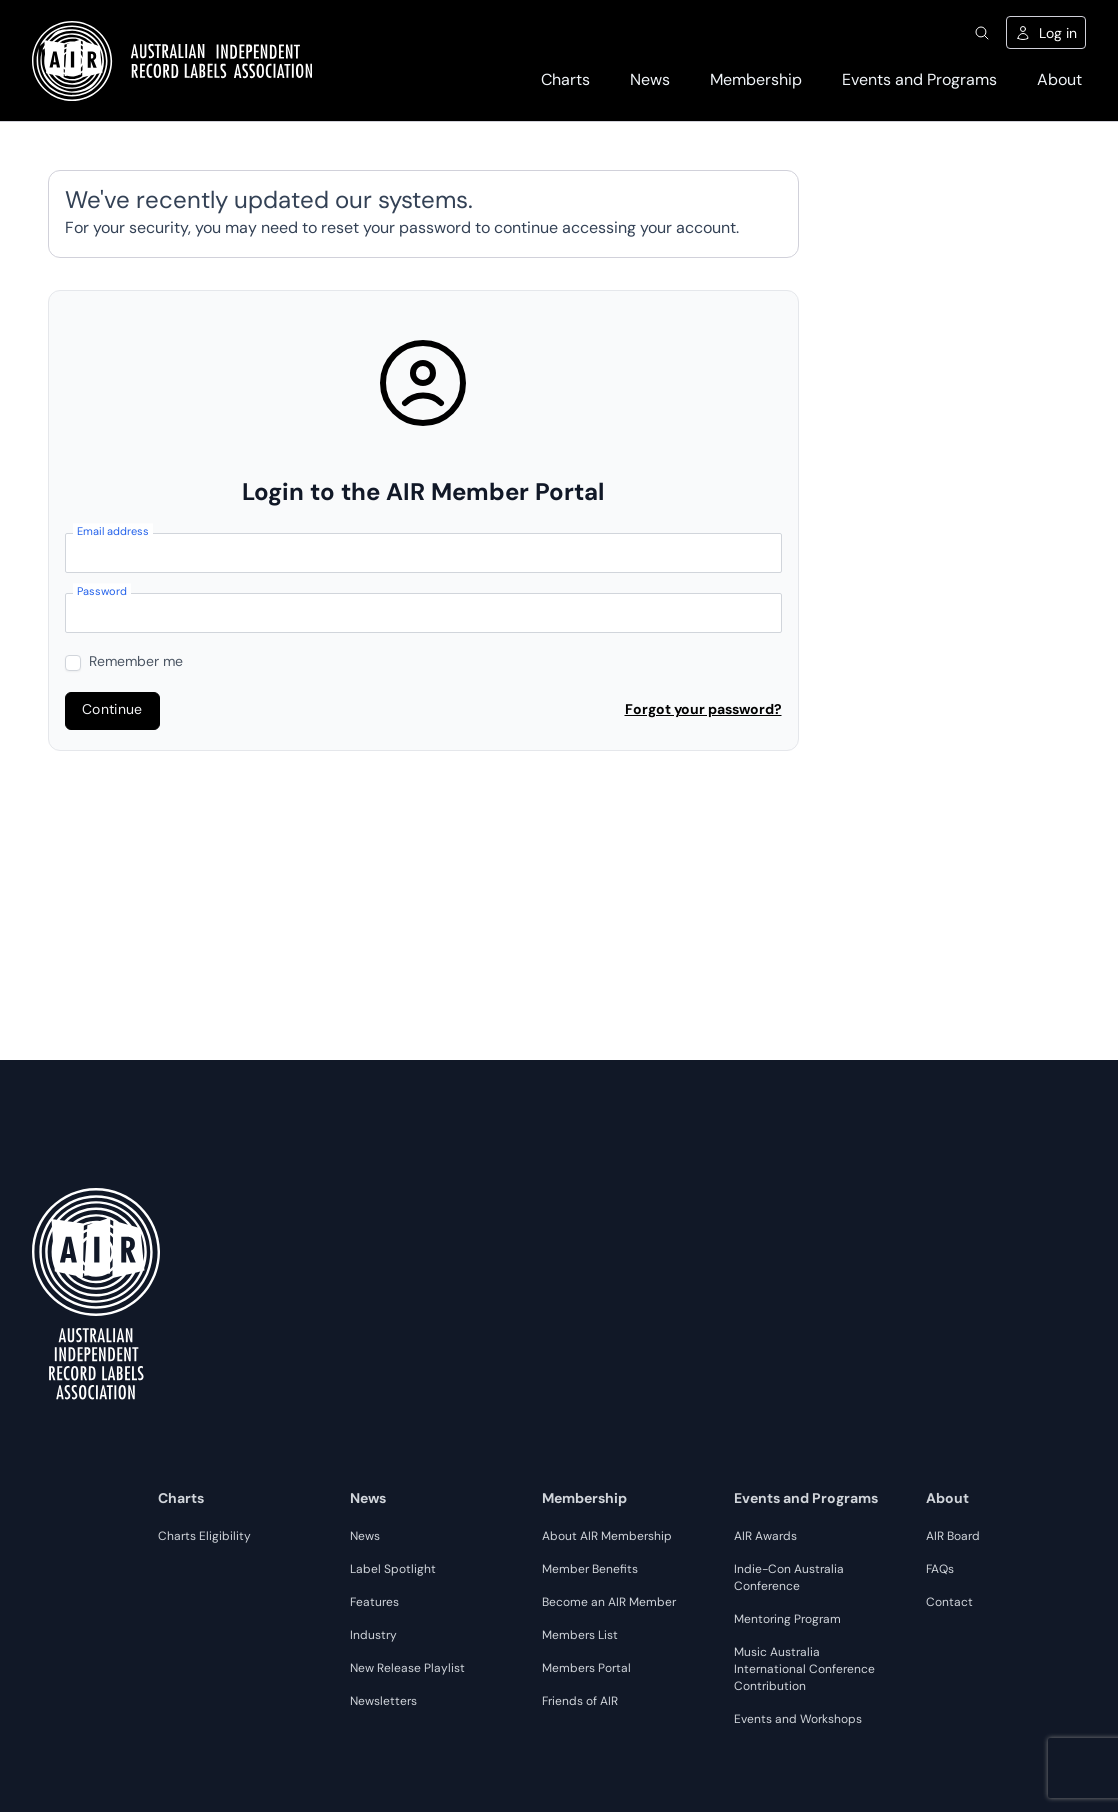  What do you see at coordinates (113, 533) in the screenshot?
I see `Email address` at bounding box center [113, 533].